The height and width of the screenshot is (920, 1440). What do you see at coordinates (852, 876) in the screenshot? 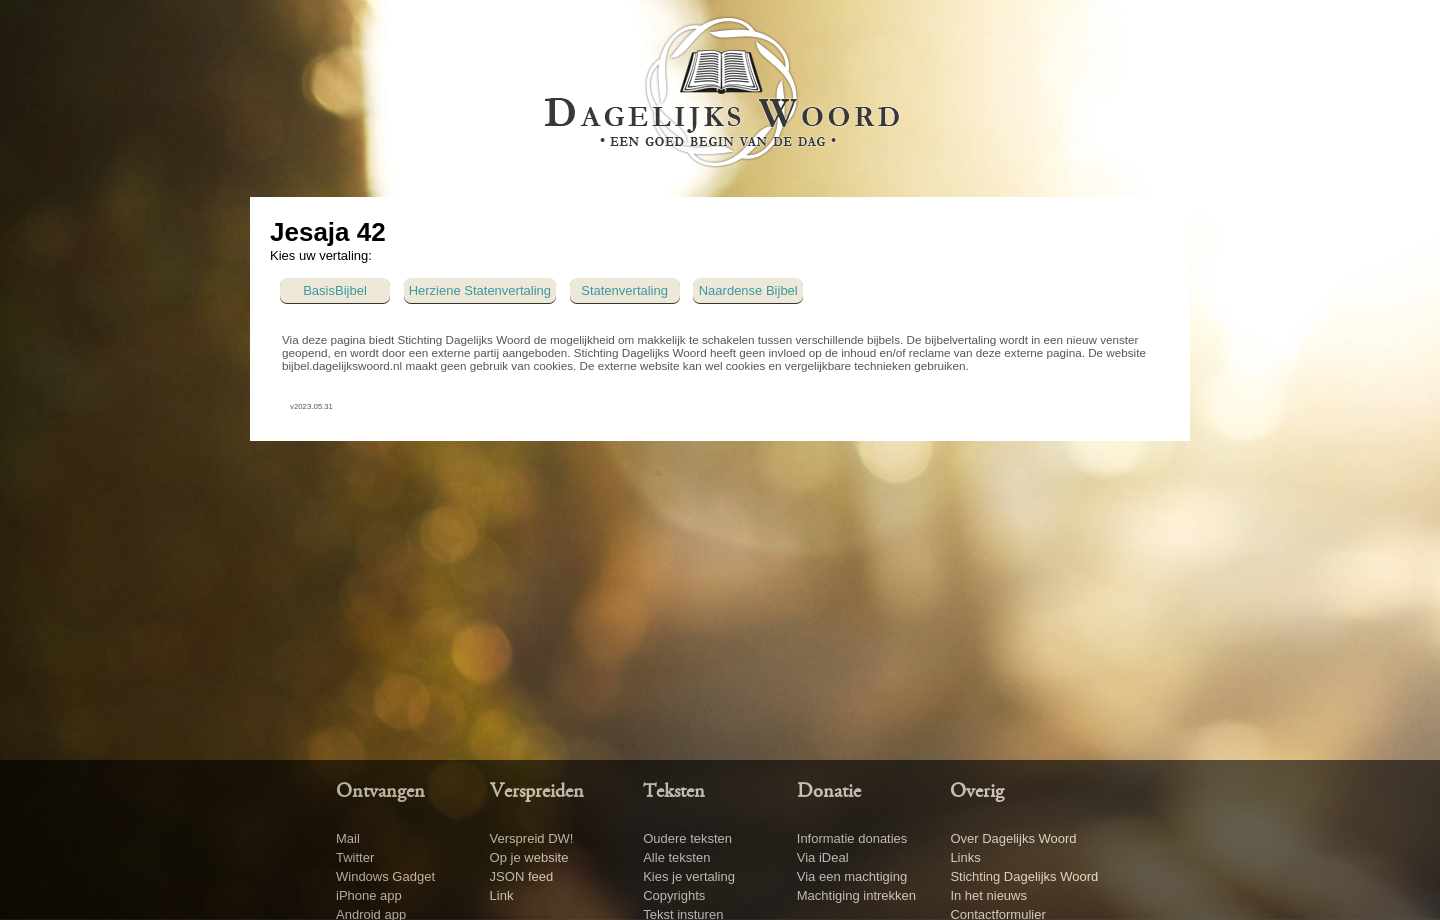
I see `Via een machtiging` at bounding box center [852, 876].